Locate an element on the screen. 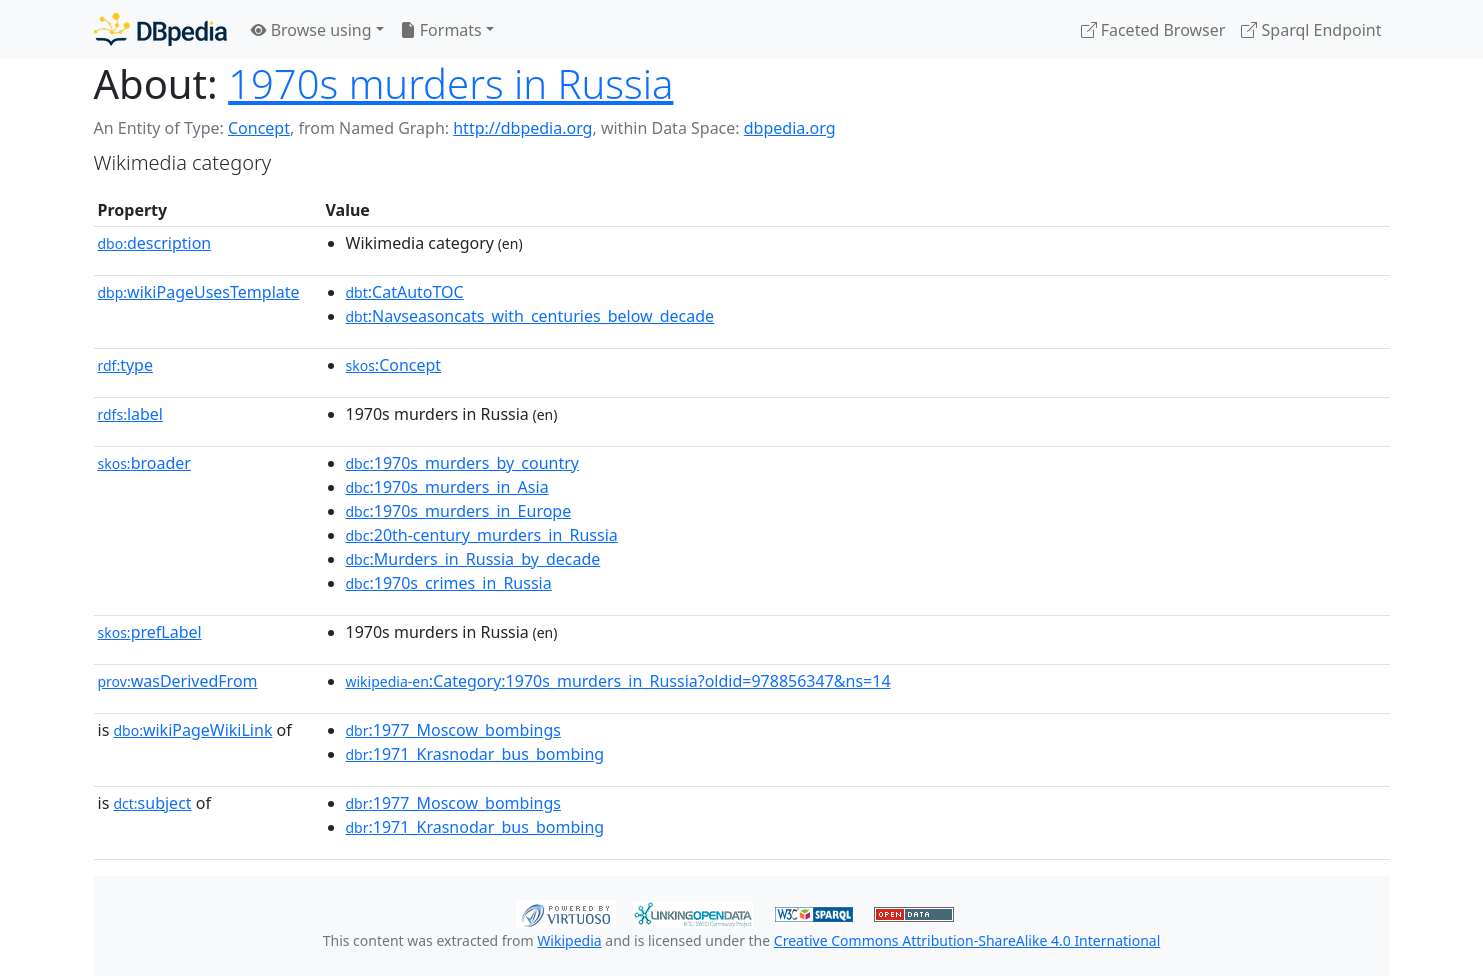 Image resolution: width=1483 pixels, height=976 pixels. Creative Commons Attribution-ShareAlike 4.0 International is located at coordinates (967, 940).